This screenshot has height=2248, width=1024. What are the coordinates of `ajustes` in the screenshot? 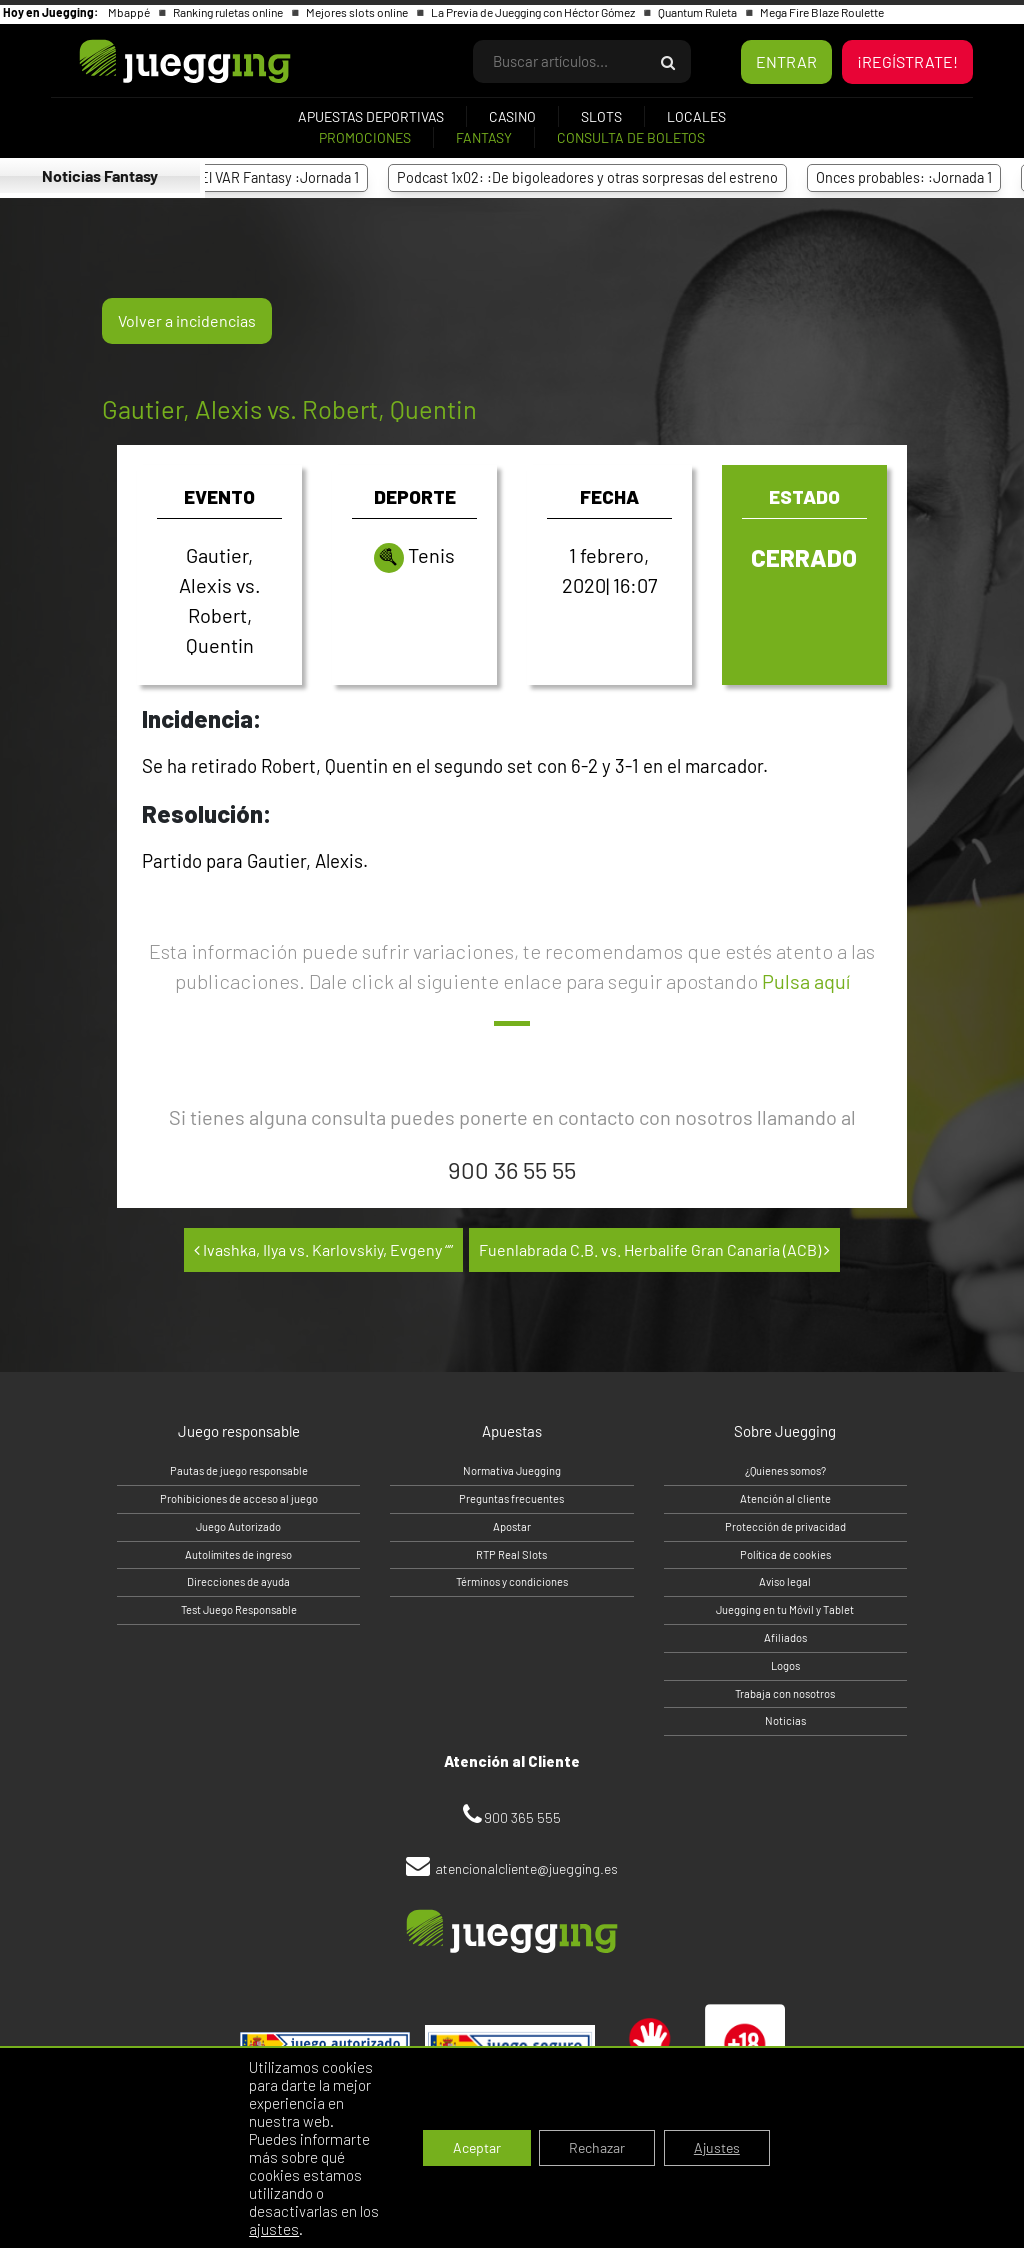 It's located at (274, 2229).